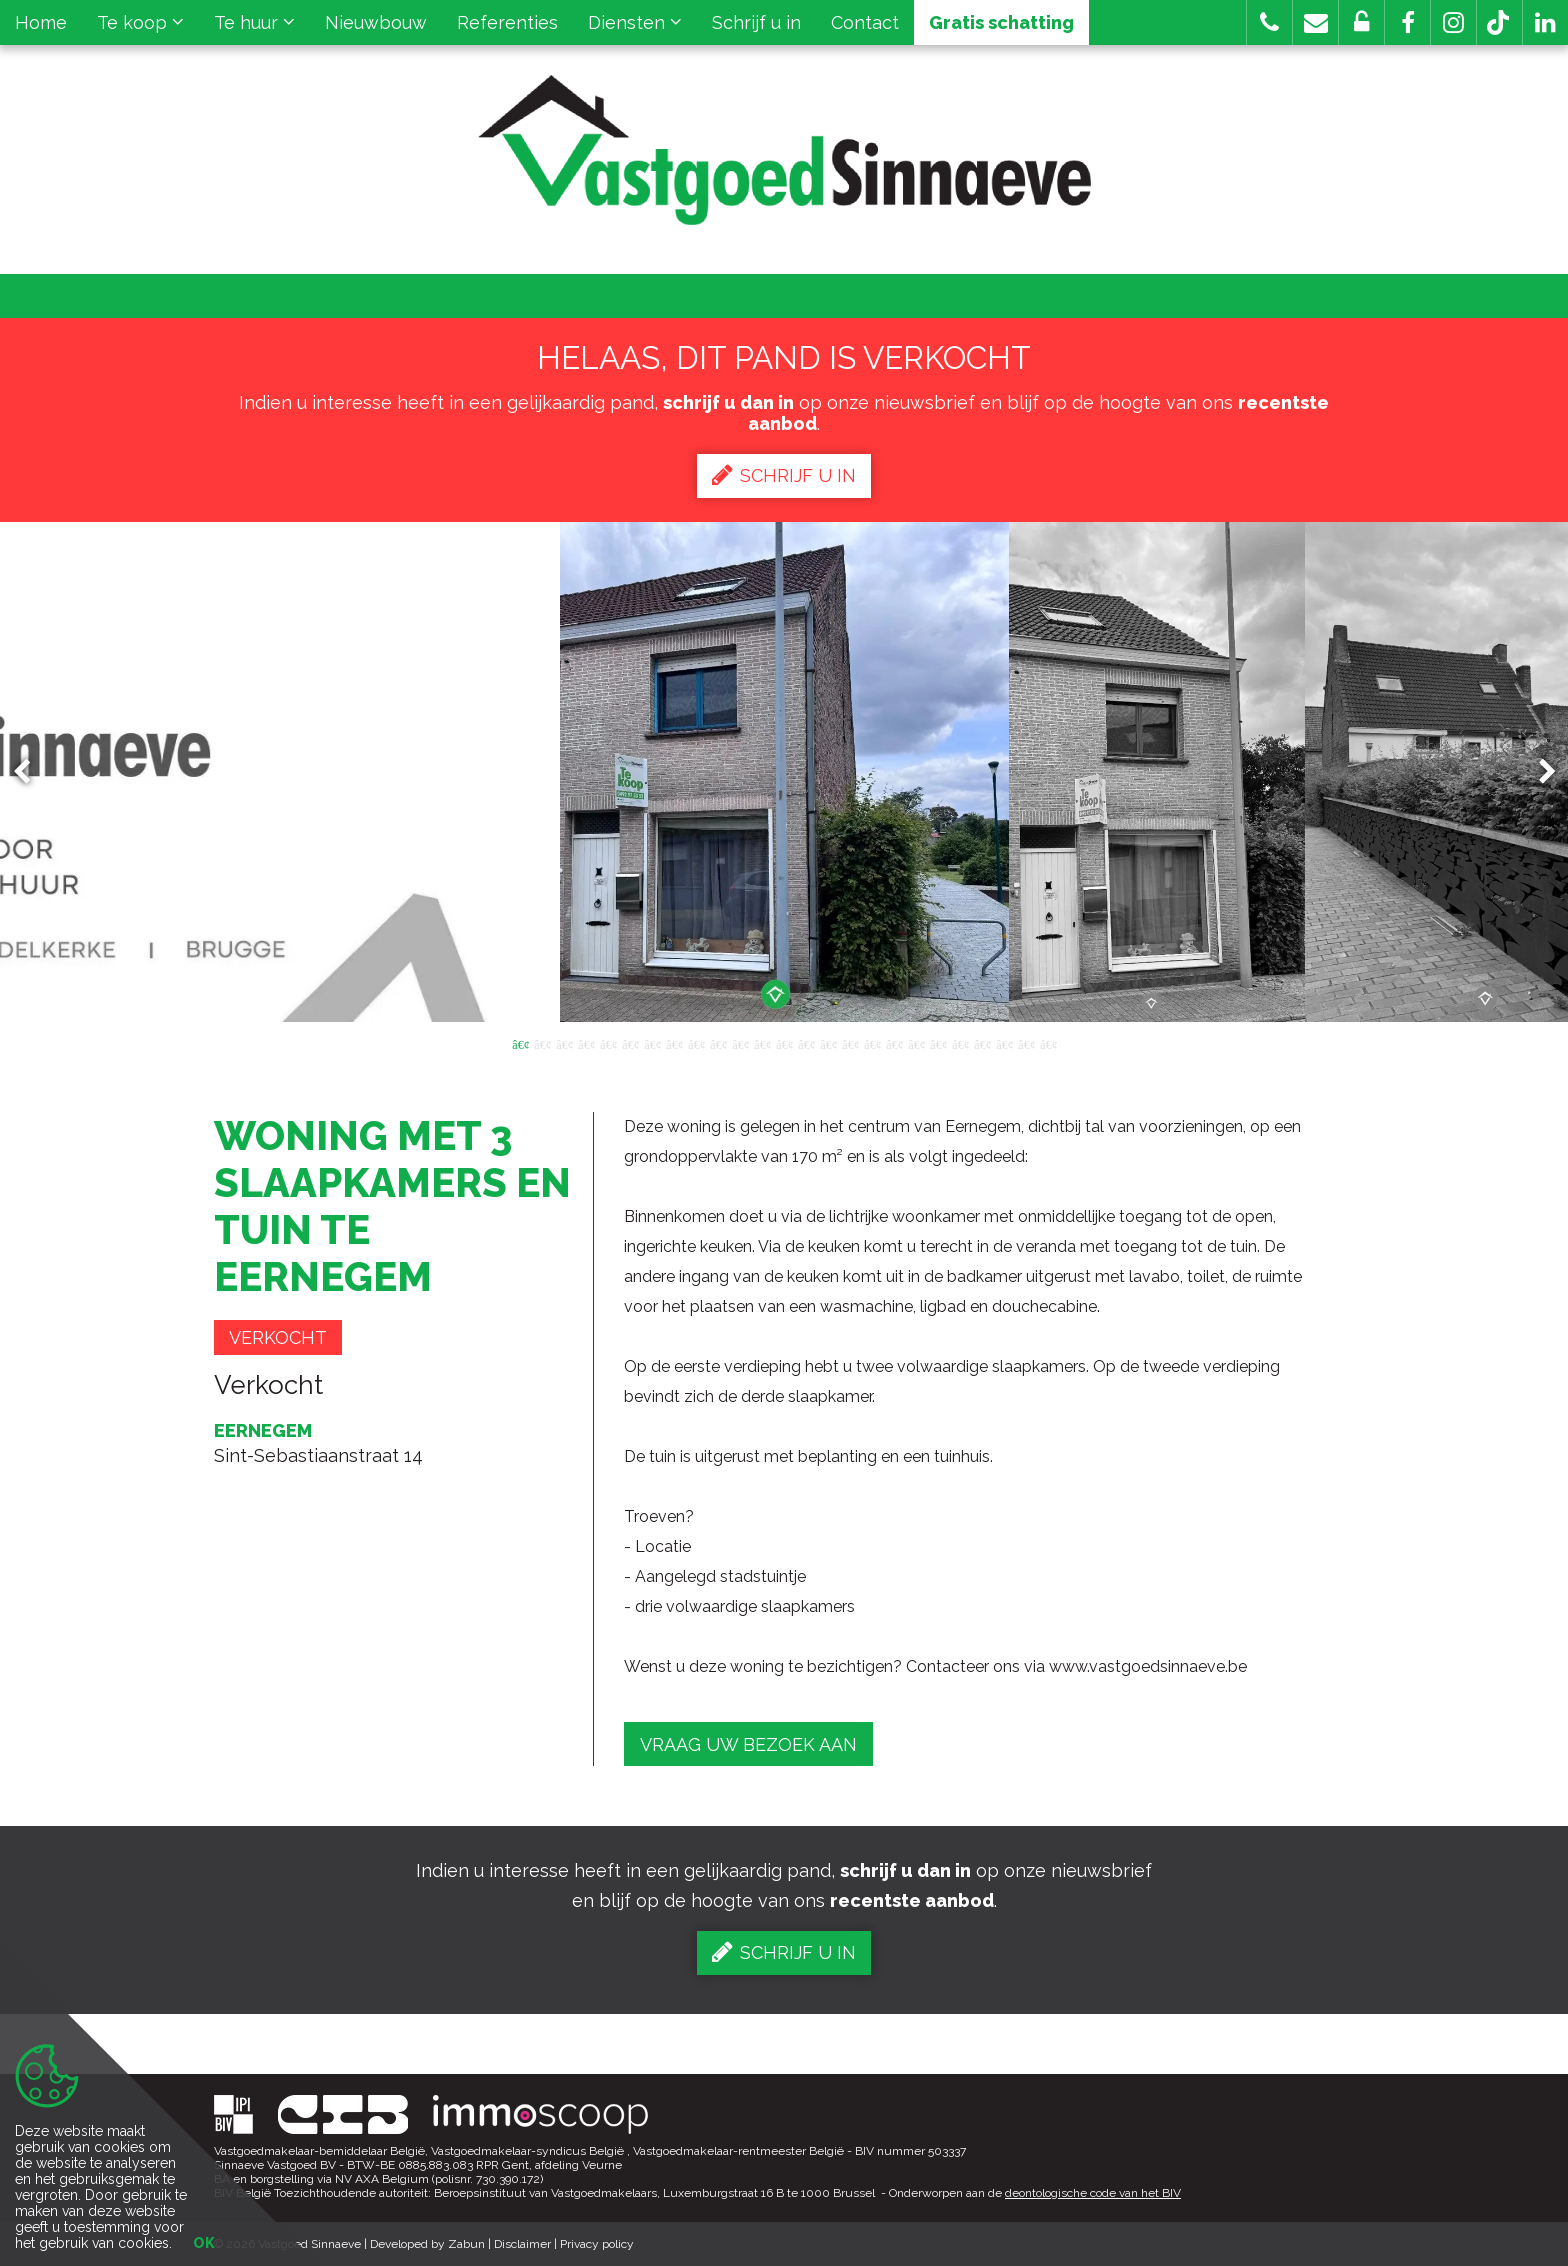 The image size is (1568, 2266). What do you see at coordinates (542, 1043) in the screenshot?
I see `2 [button]` at bounding box center [542, 1043].